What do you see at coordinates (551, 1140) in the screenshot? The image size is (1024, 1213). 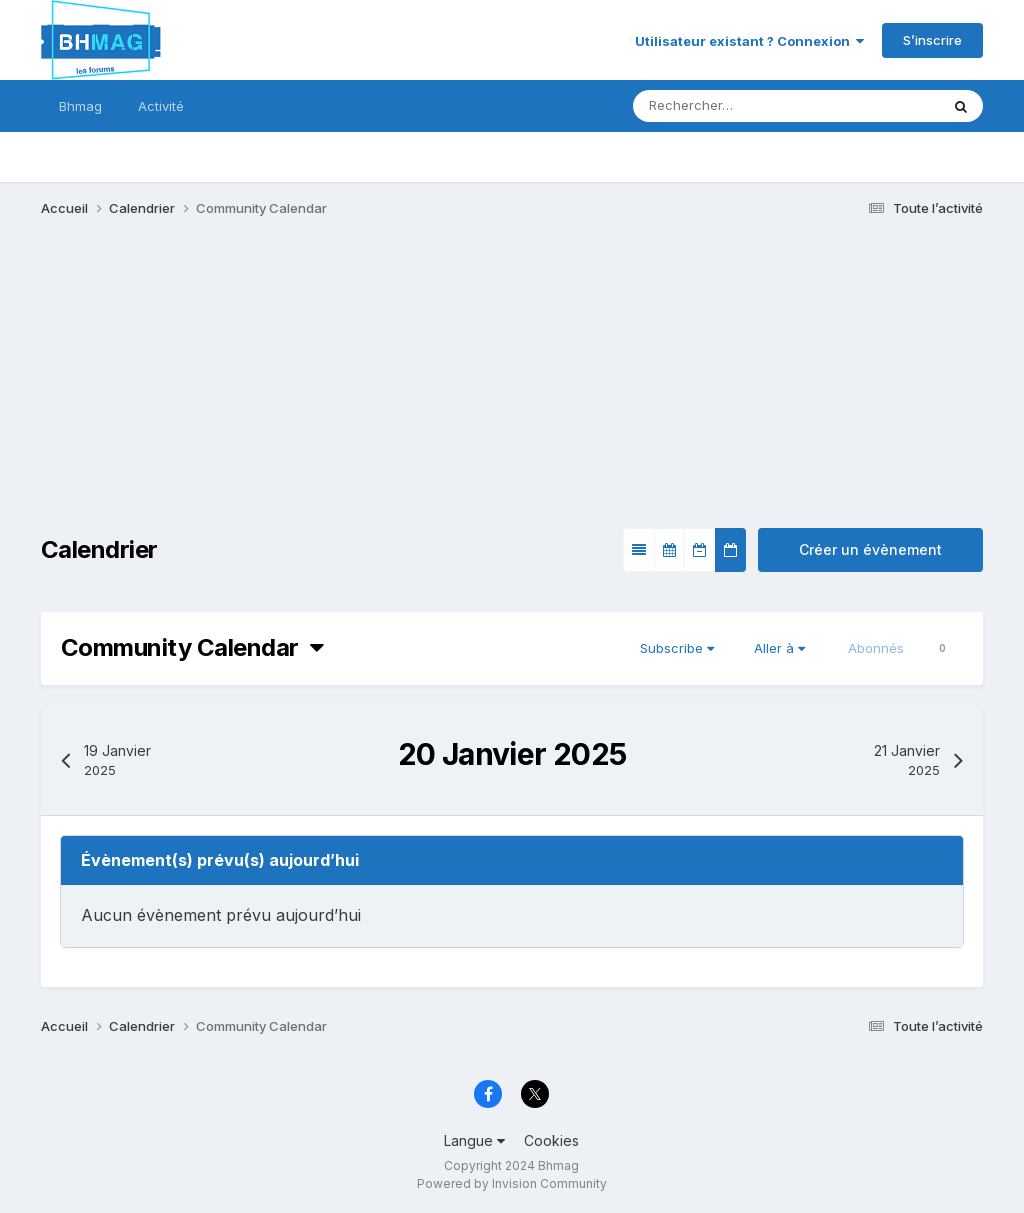 I see `Cookies` at bounding box center [551, 1140].